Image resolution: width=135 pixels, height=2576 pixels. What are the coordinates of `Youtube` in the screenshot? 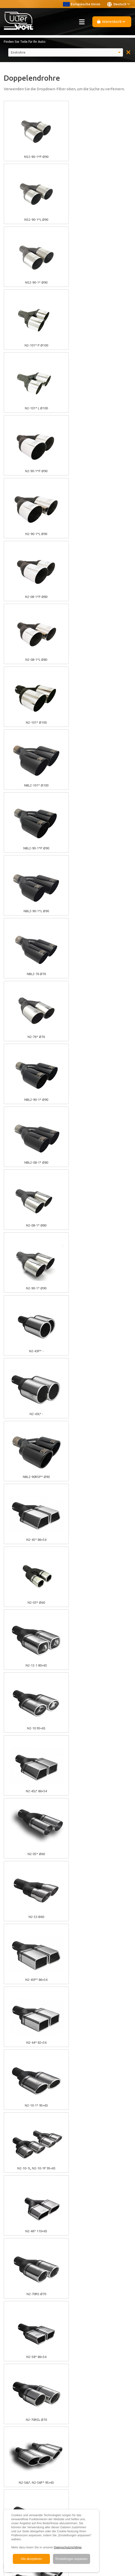 It's located at (15, 2480).